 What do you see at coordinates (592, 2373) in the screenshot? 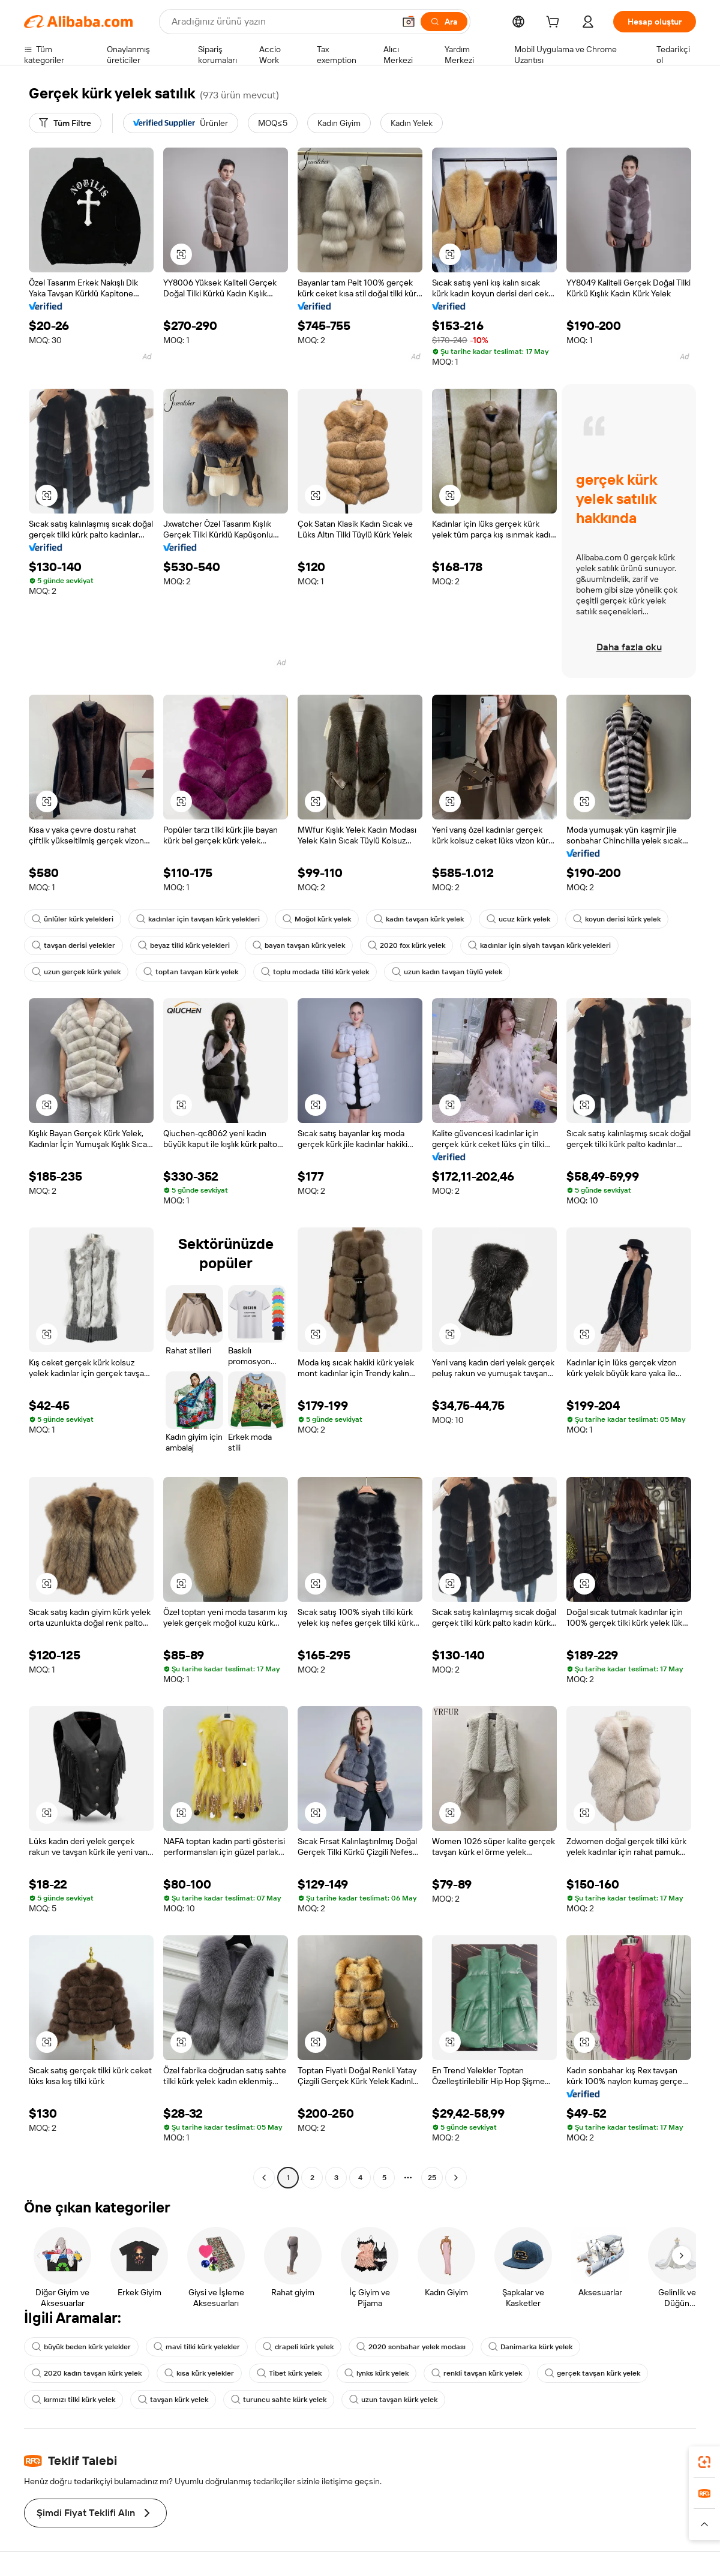
I see `gerçek tavşan kürk yelek` at bounding box center [592, 2373].